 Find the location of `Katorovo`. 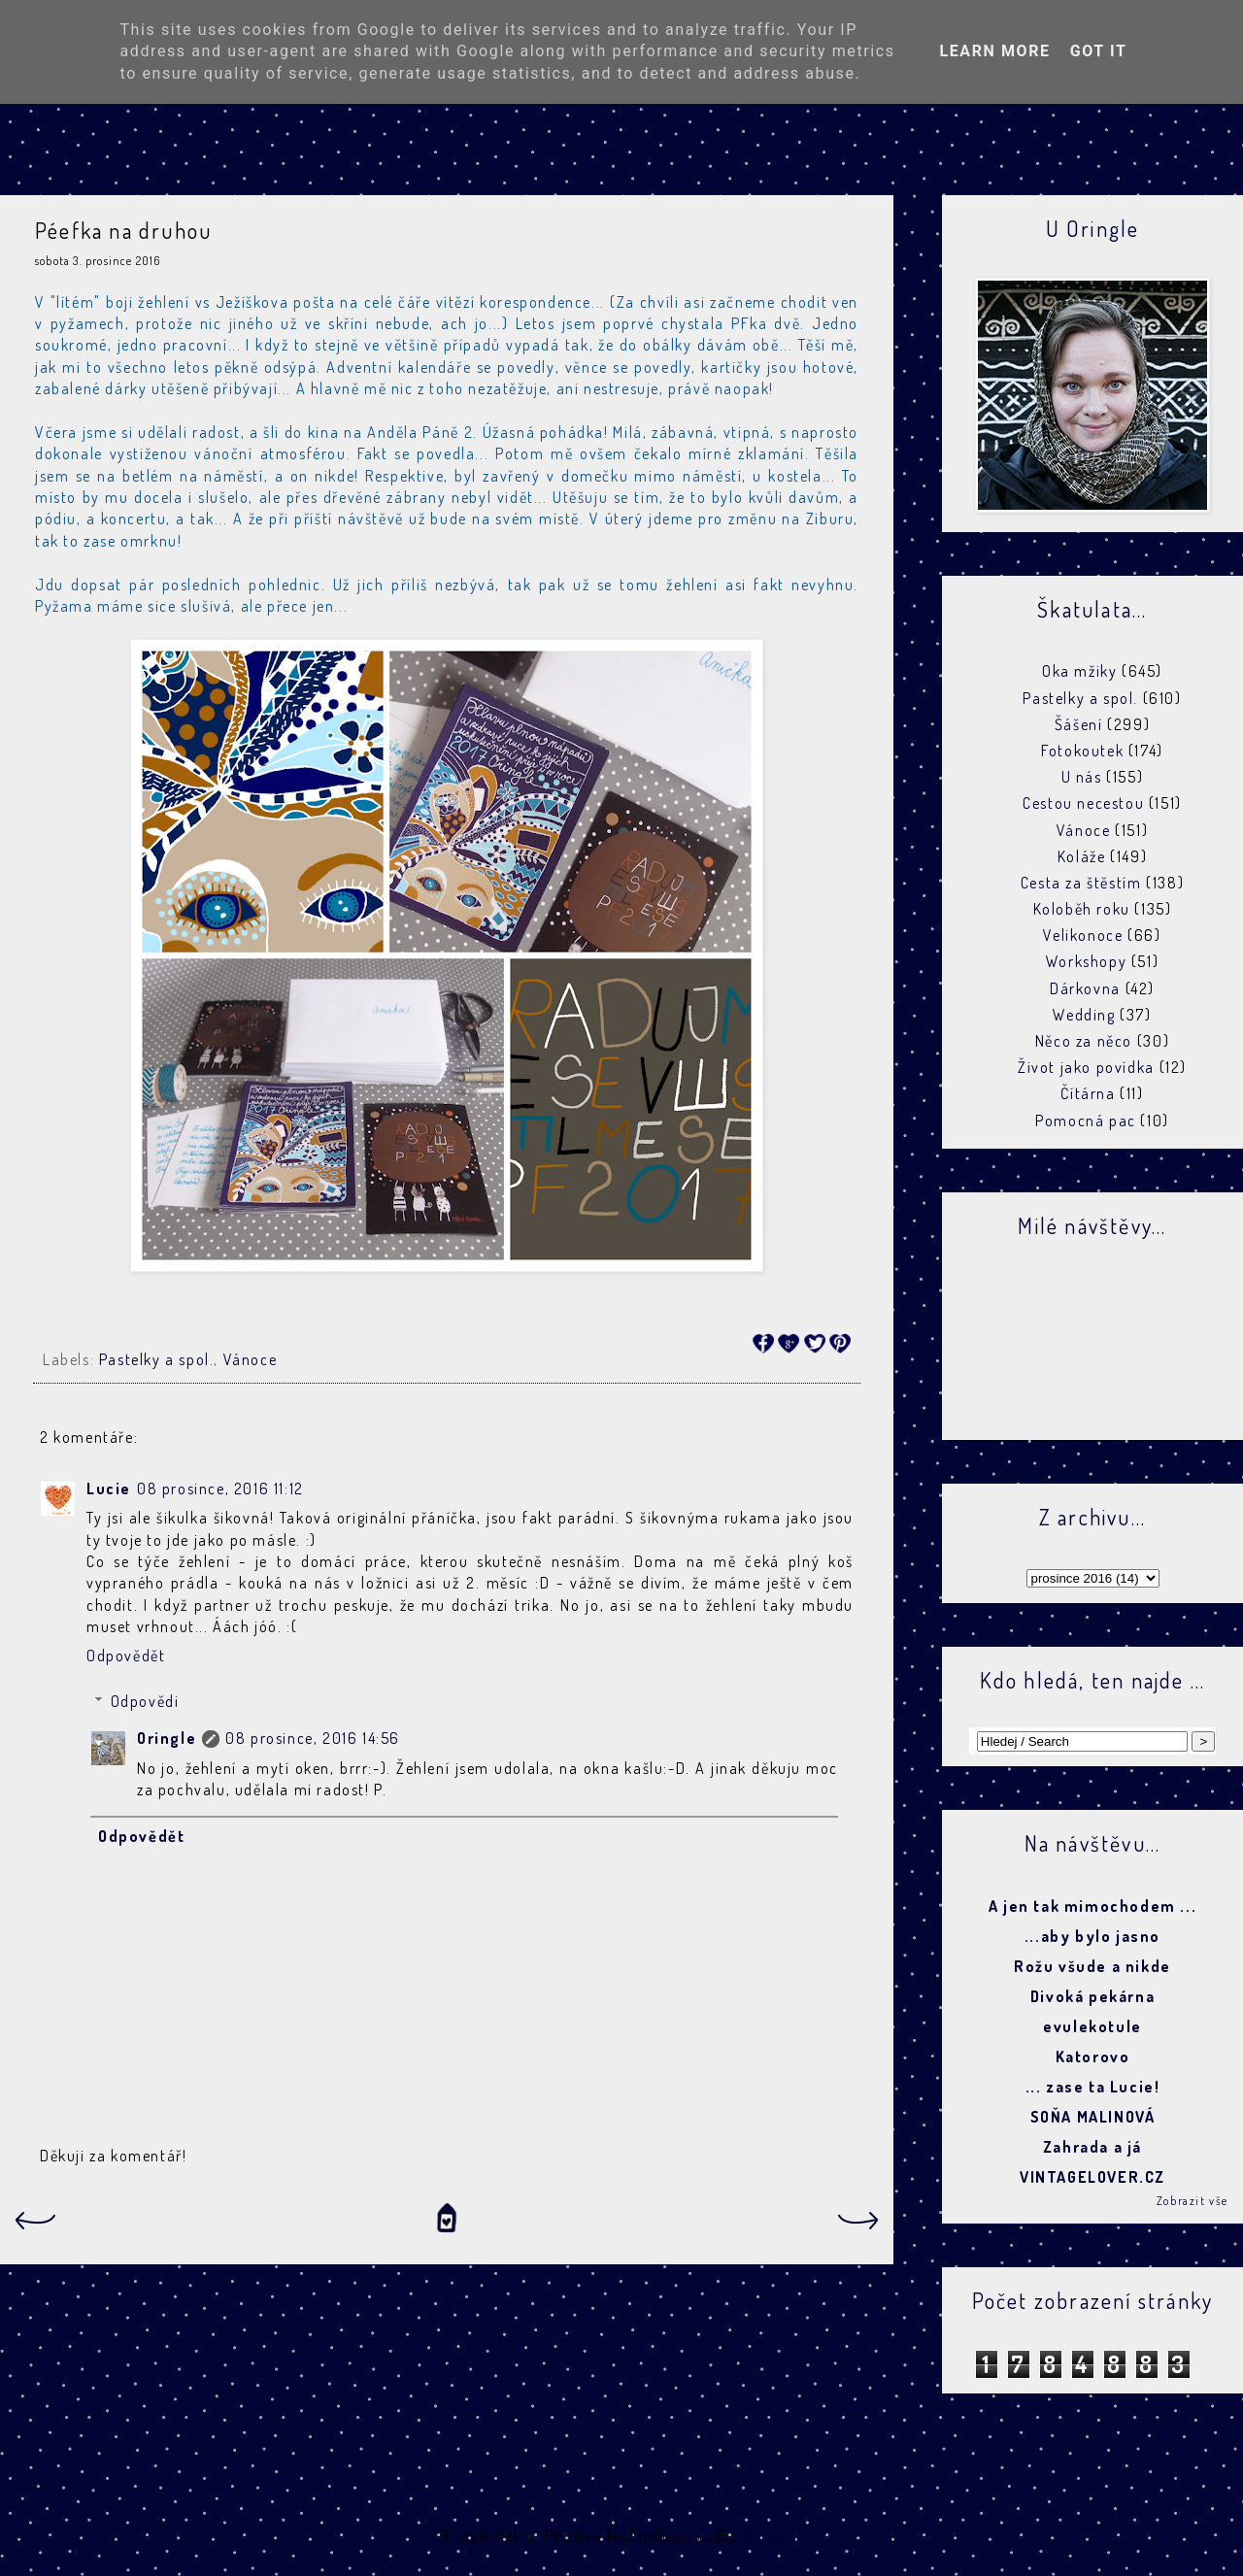

Katorovo is located at coordinates (1093, 2056).